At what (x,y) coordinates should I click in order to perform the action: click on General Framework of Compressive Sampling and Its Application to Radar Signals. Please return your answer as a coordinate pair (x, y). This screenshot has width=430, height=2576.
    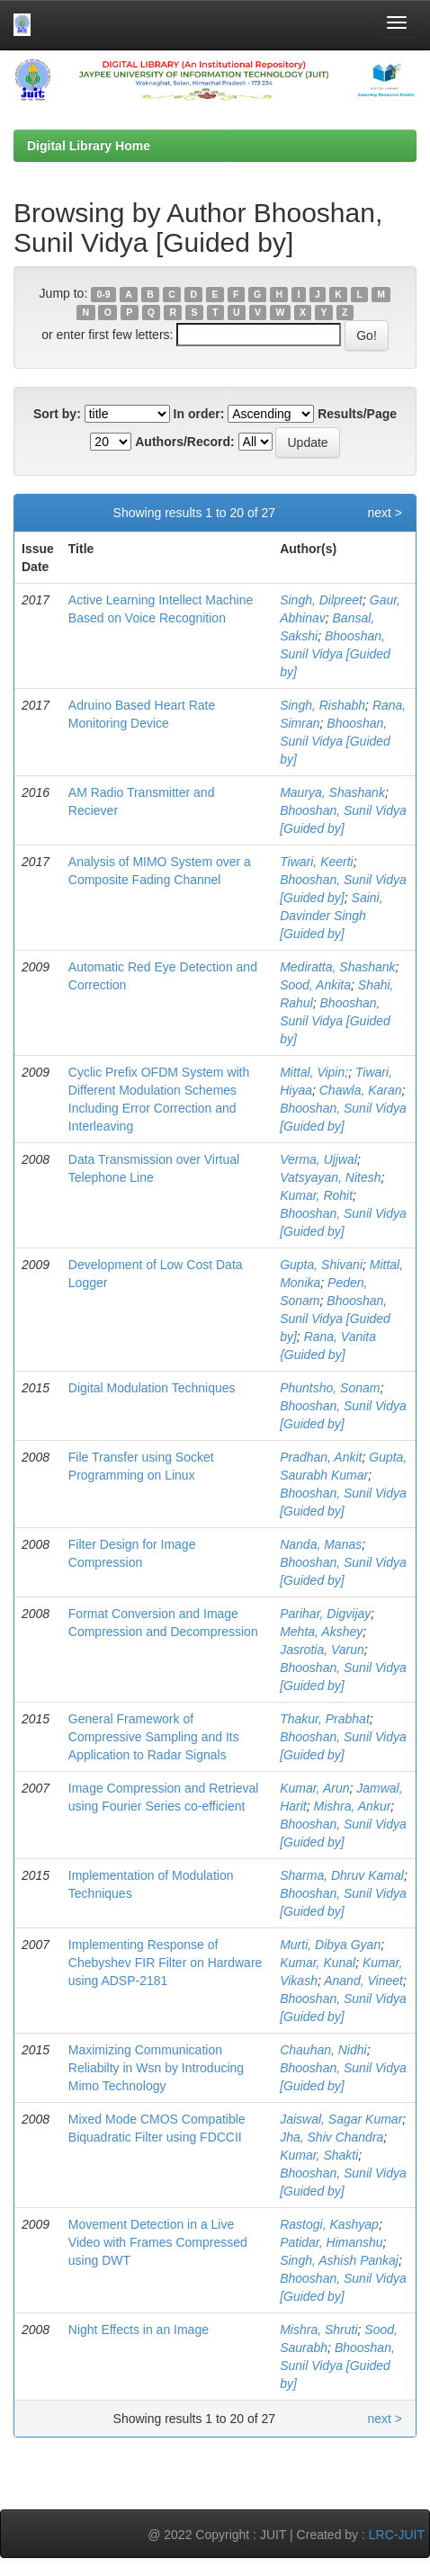
    Looking at the image, I should click on (153, 1737).